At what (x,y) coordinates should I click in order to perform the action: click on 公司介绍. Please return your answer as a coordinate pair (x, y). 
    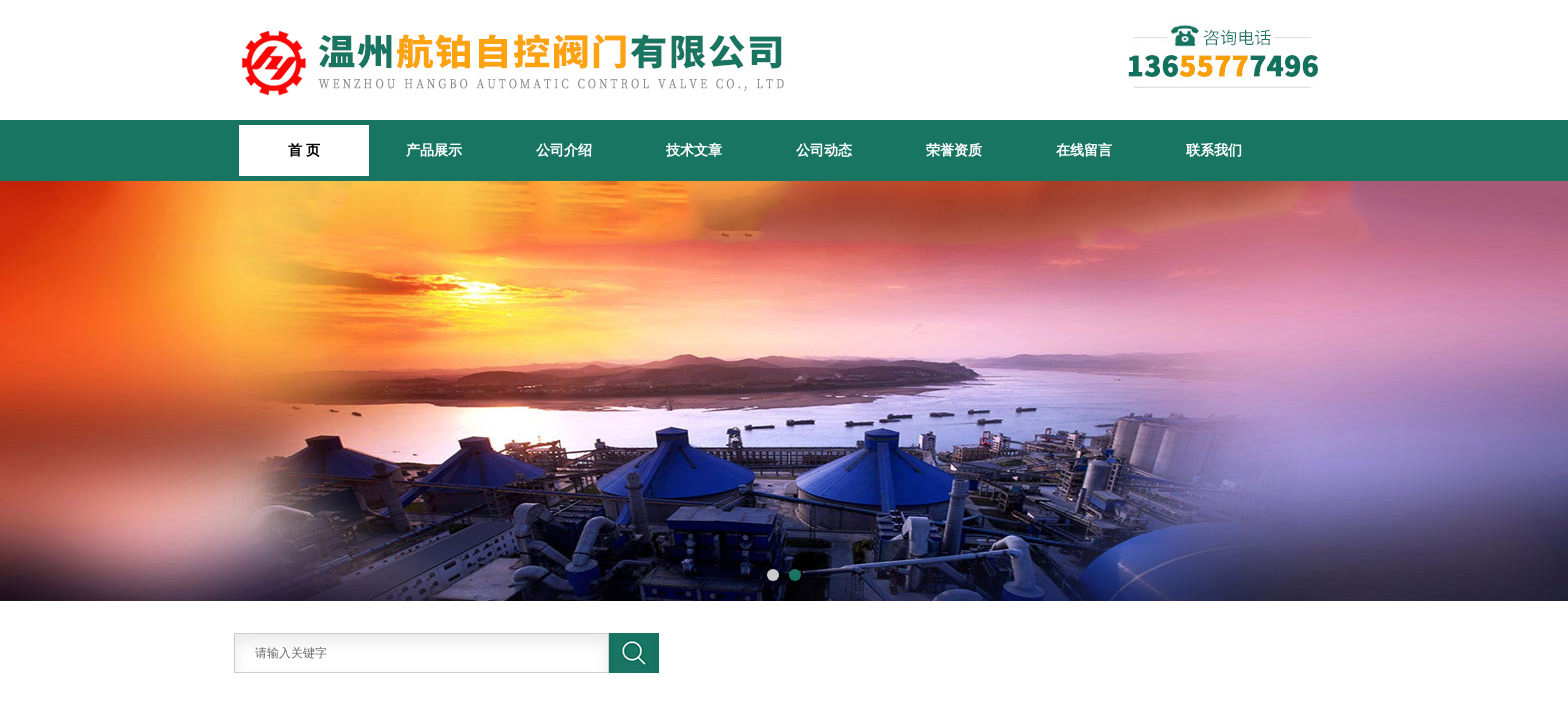
    Looking at the image, I should click on (564, 150).